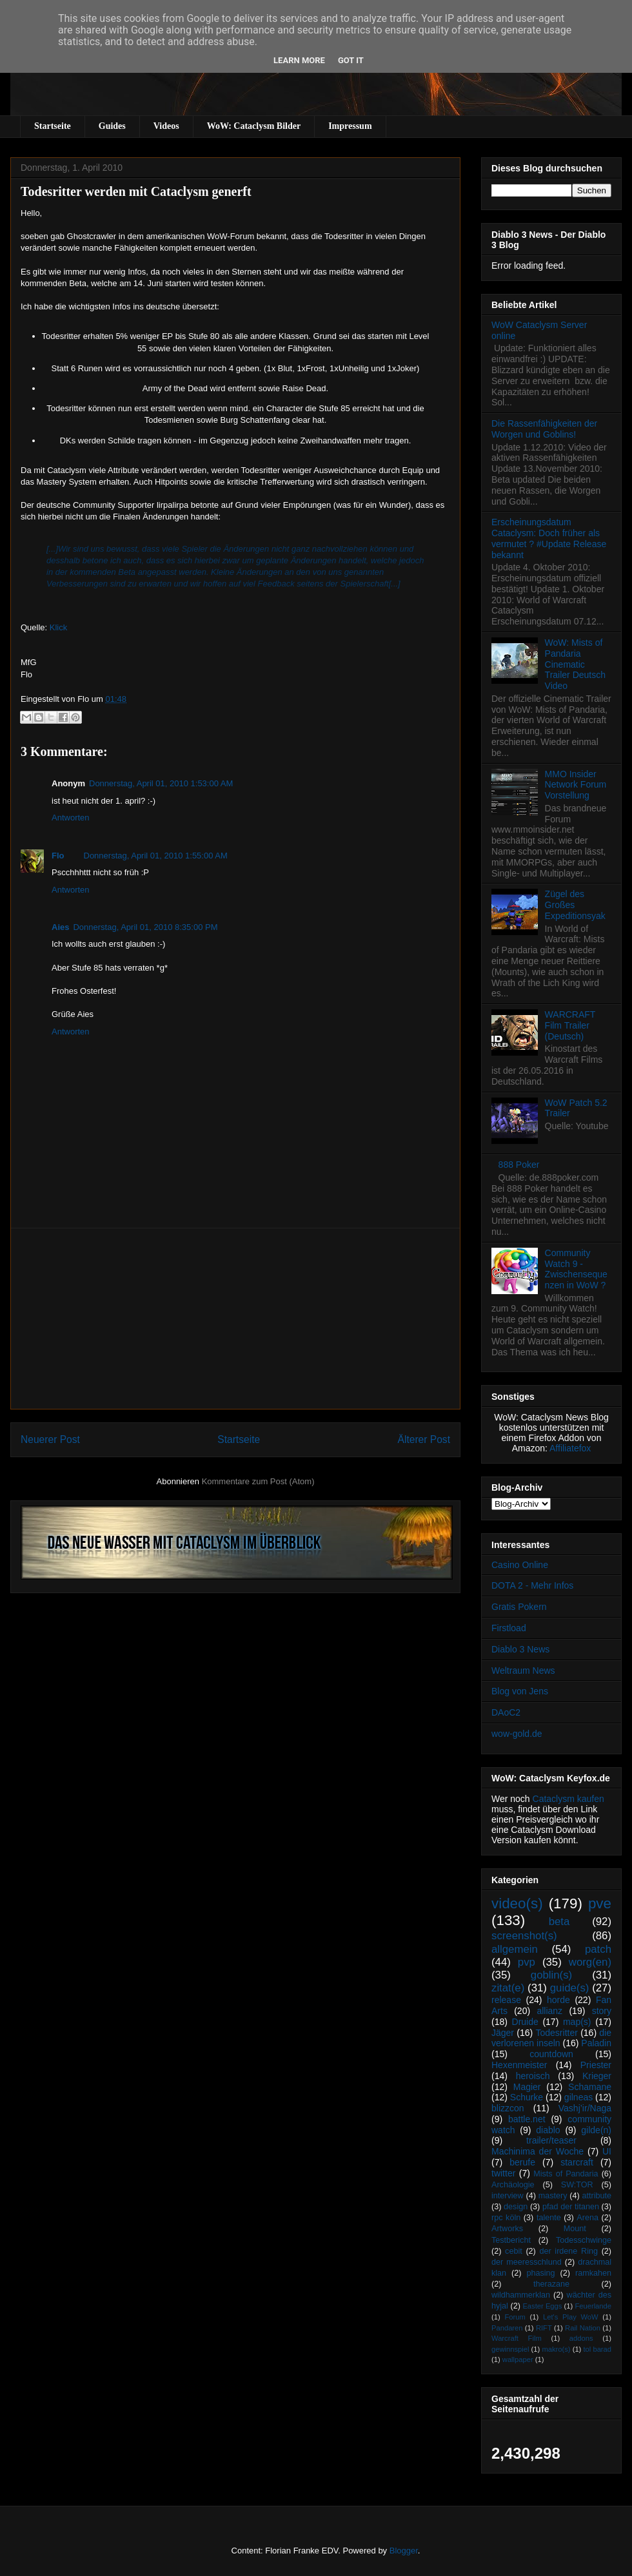 Image resolution: width=632 pixels, height=2576 pixels. What do you see at coordinates (526, 2097) in the screenshot?
I see `Schurke` at bounding box center [526, 2097].